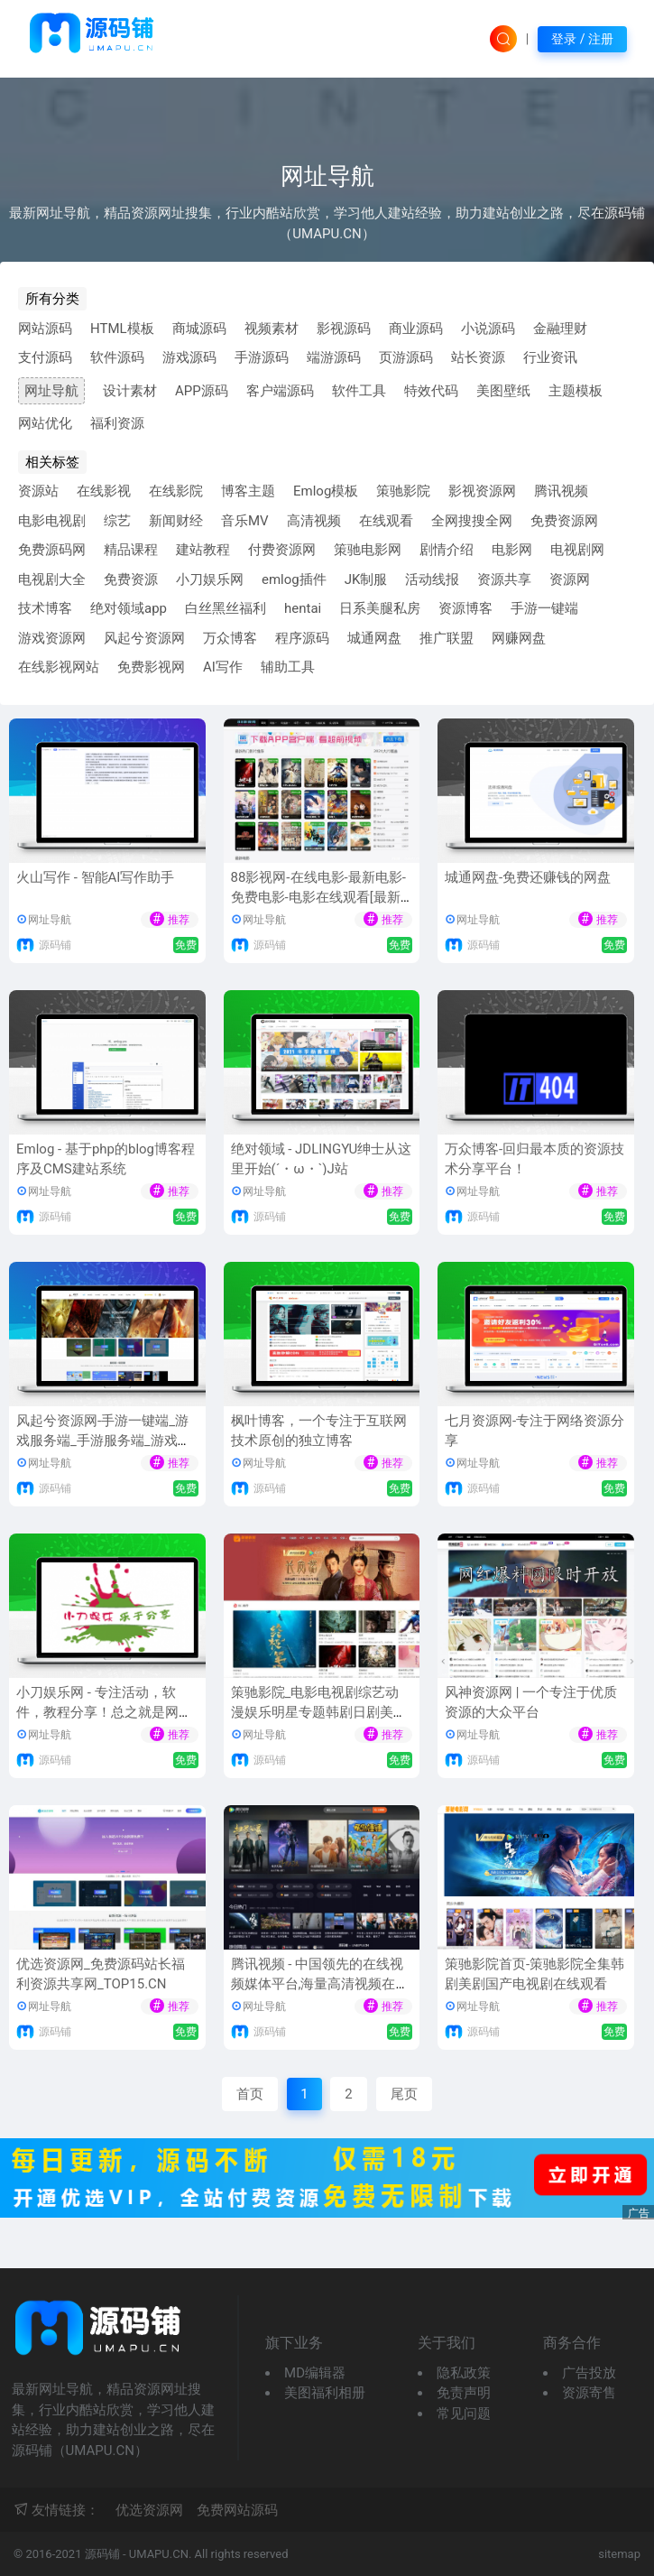 The width and height of the screenshot is (654, 2576). I want to click on AI写作, so click(223, 667).